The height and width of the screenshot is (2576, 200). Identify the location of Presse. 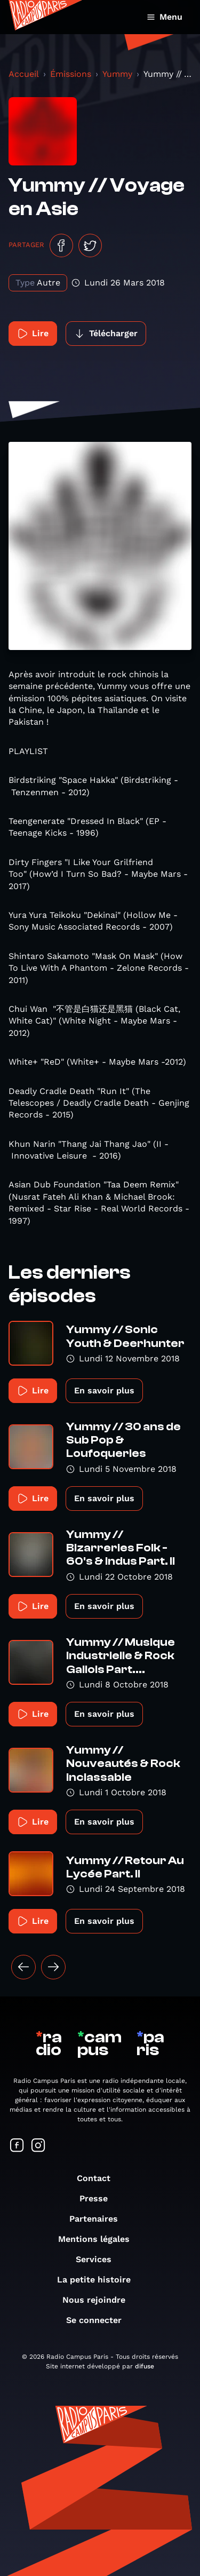
(98, 2198).